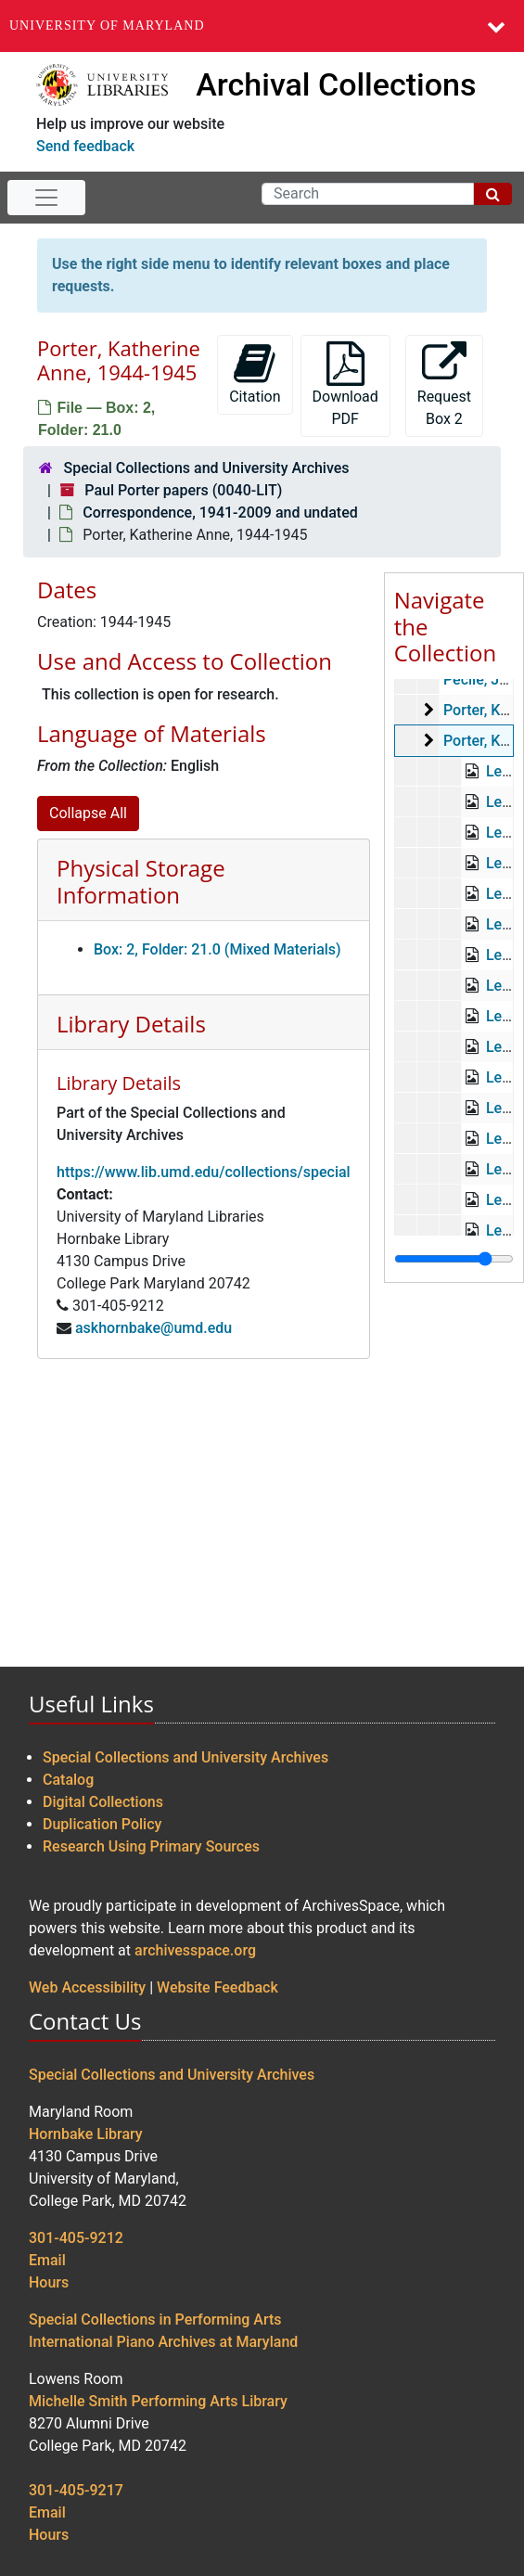 Image resolution: width=524 pixels, height=2576 pixels. What do you see at coordinates (254, 373) in the screenshot?
I see `Citation` at bounding box center [254, 373].